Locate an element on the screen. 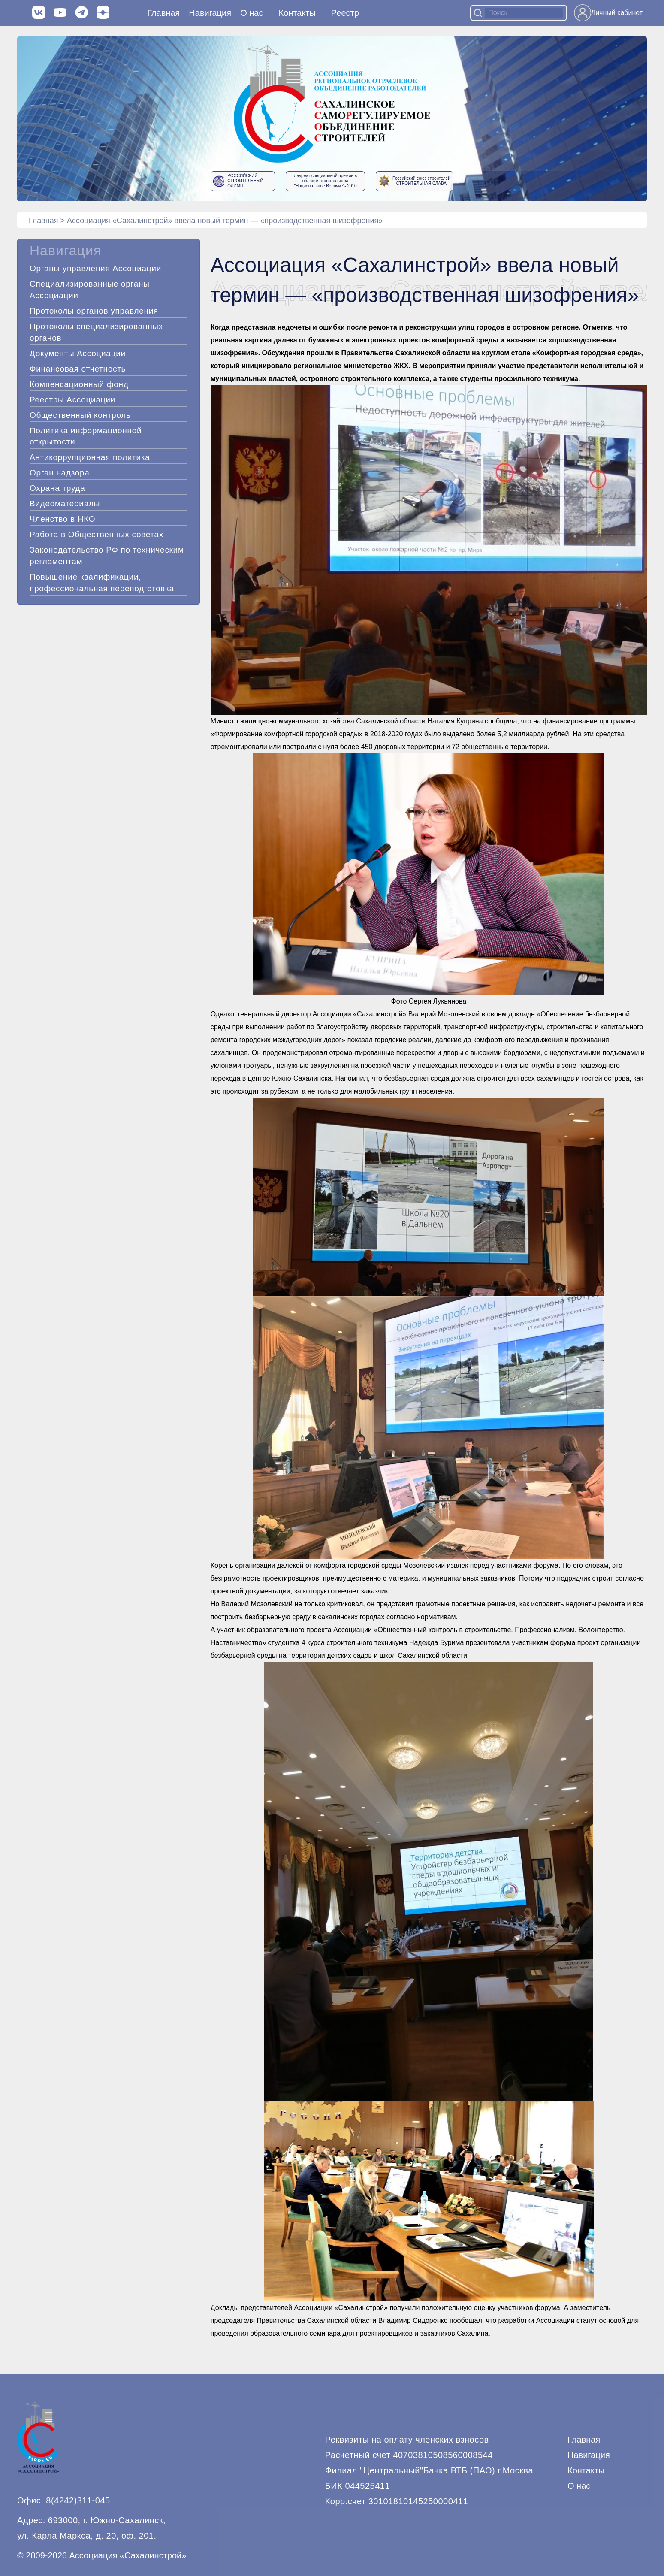 Image resolution: width=664 pixels, height=2576 pixels. Членство в НКО is located at coordinates (62, 518).